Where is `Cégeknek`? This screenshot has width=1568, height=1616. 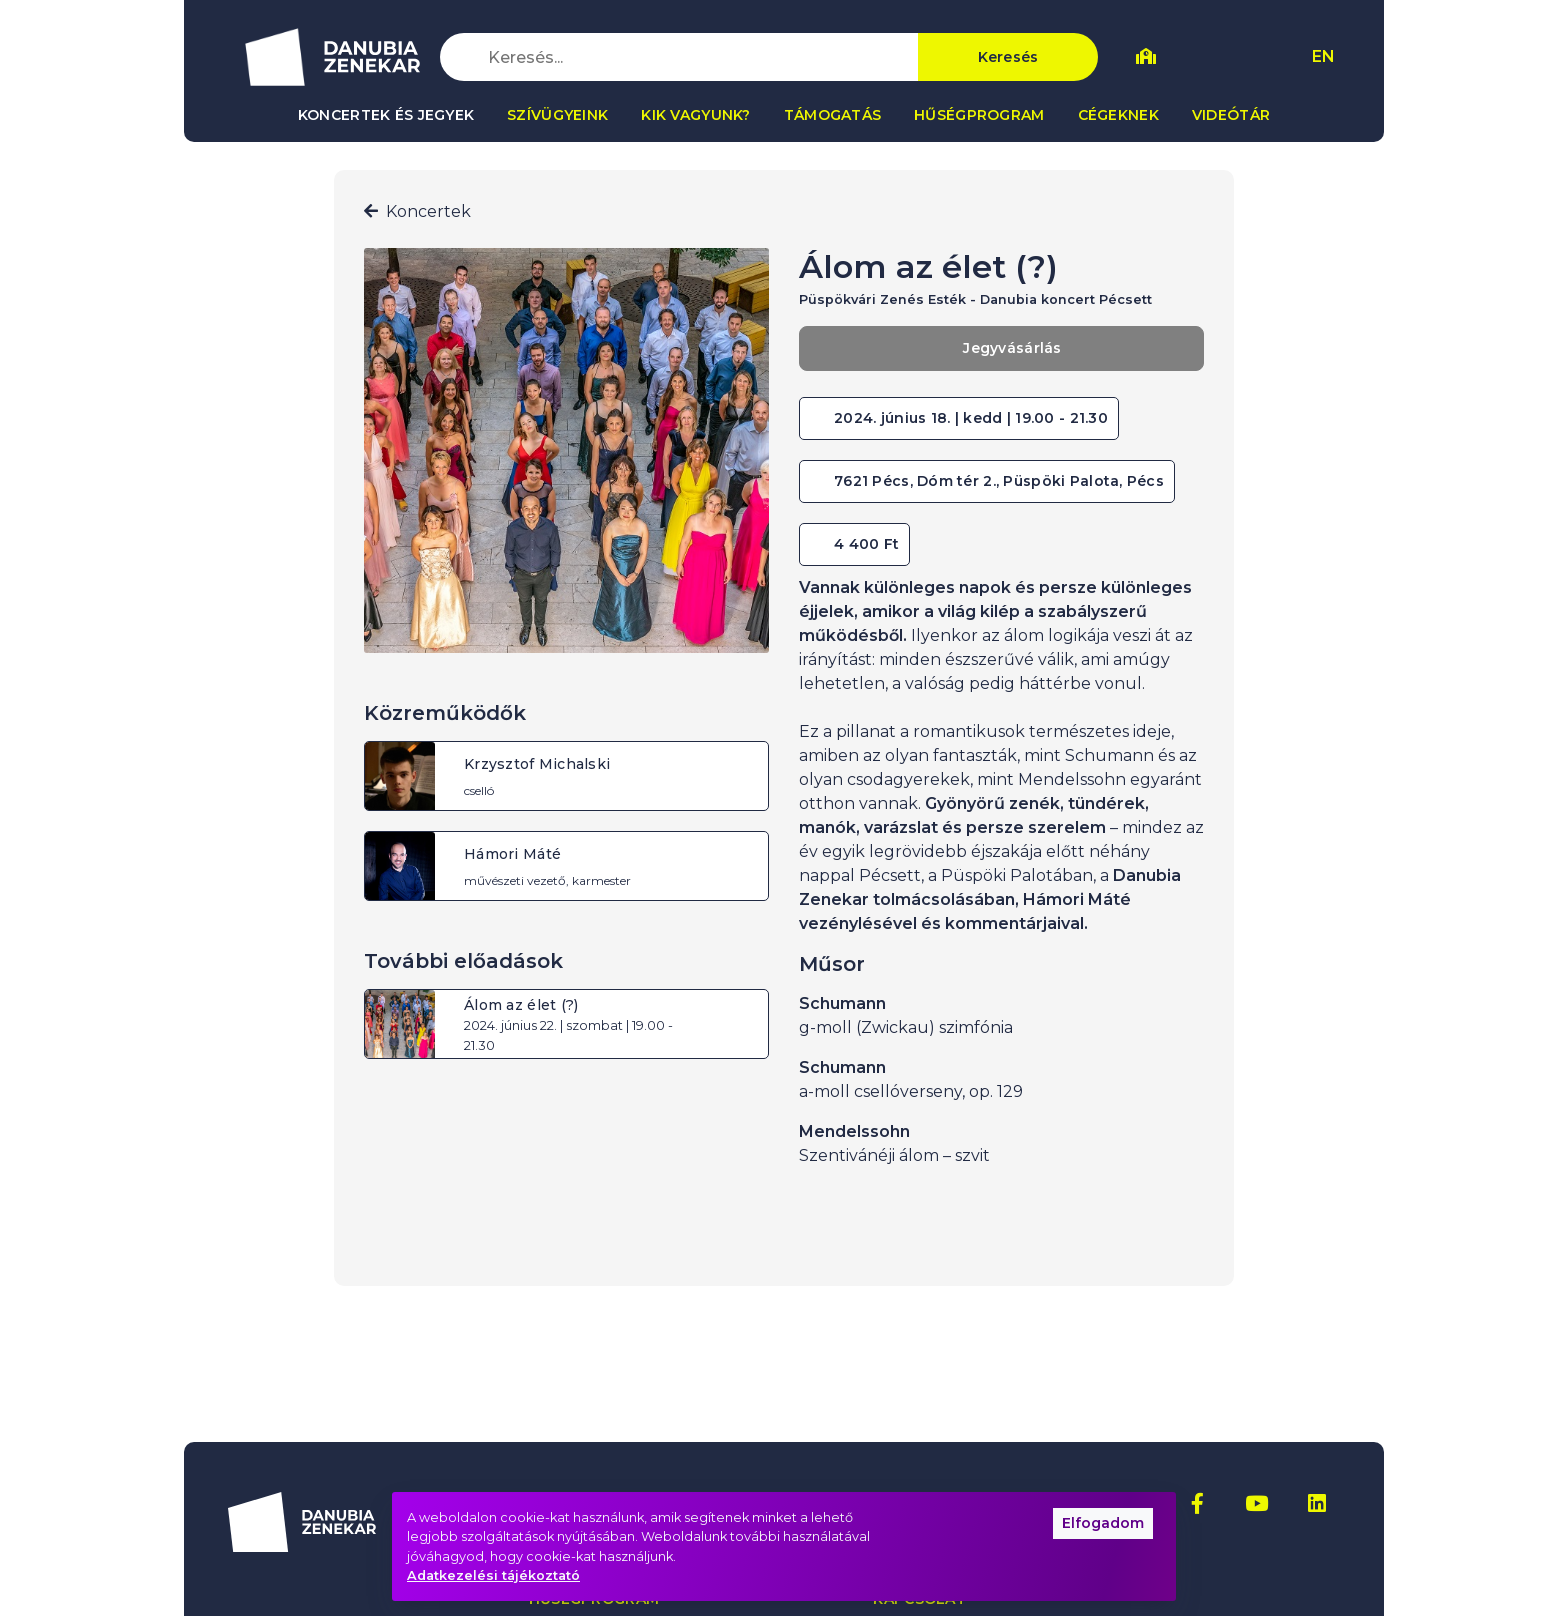 Cégeknek is located at coordinates (1118, 115).